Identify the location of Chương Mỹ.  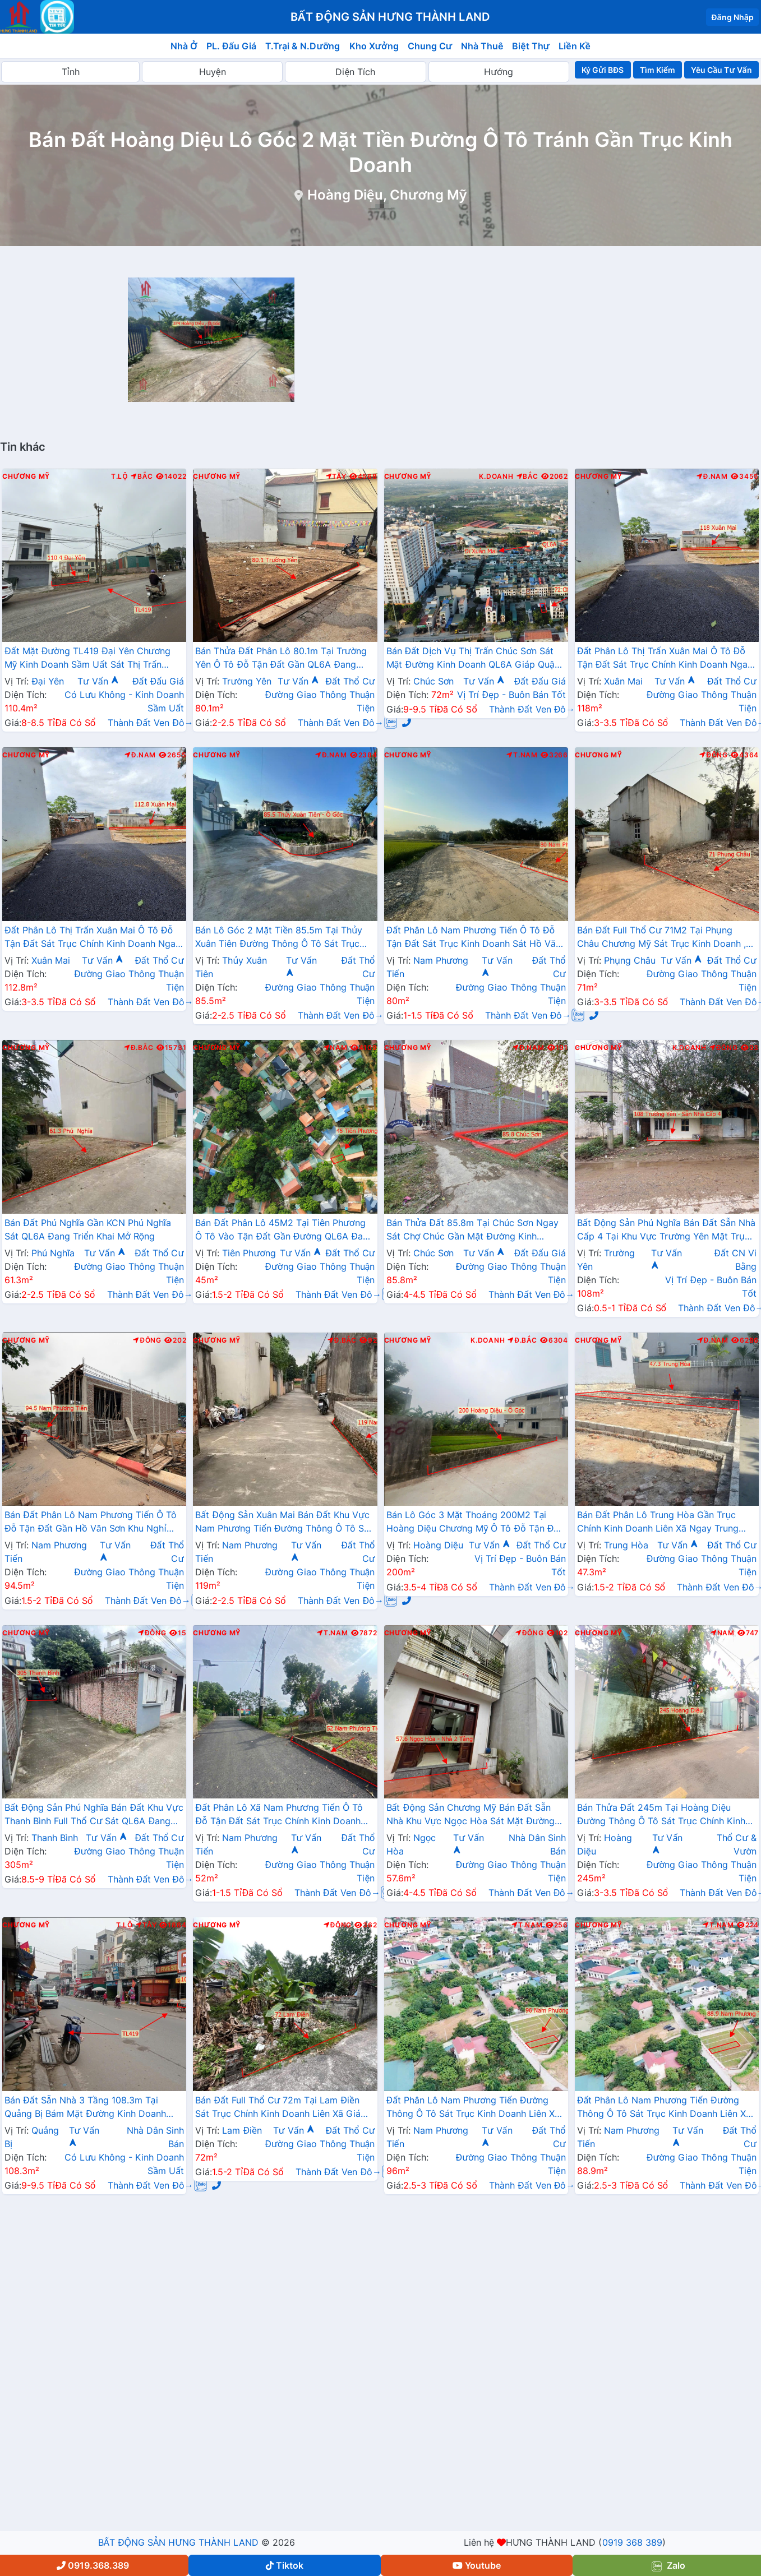
(26, 476).